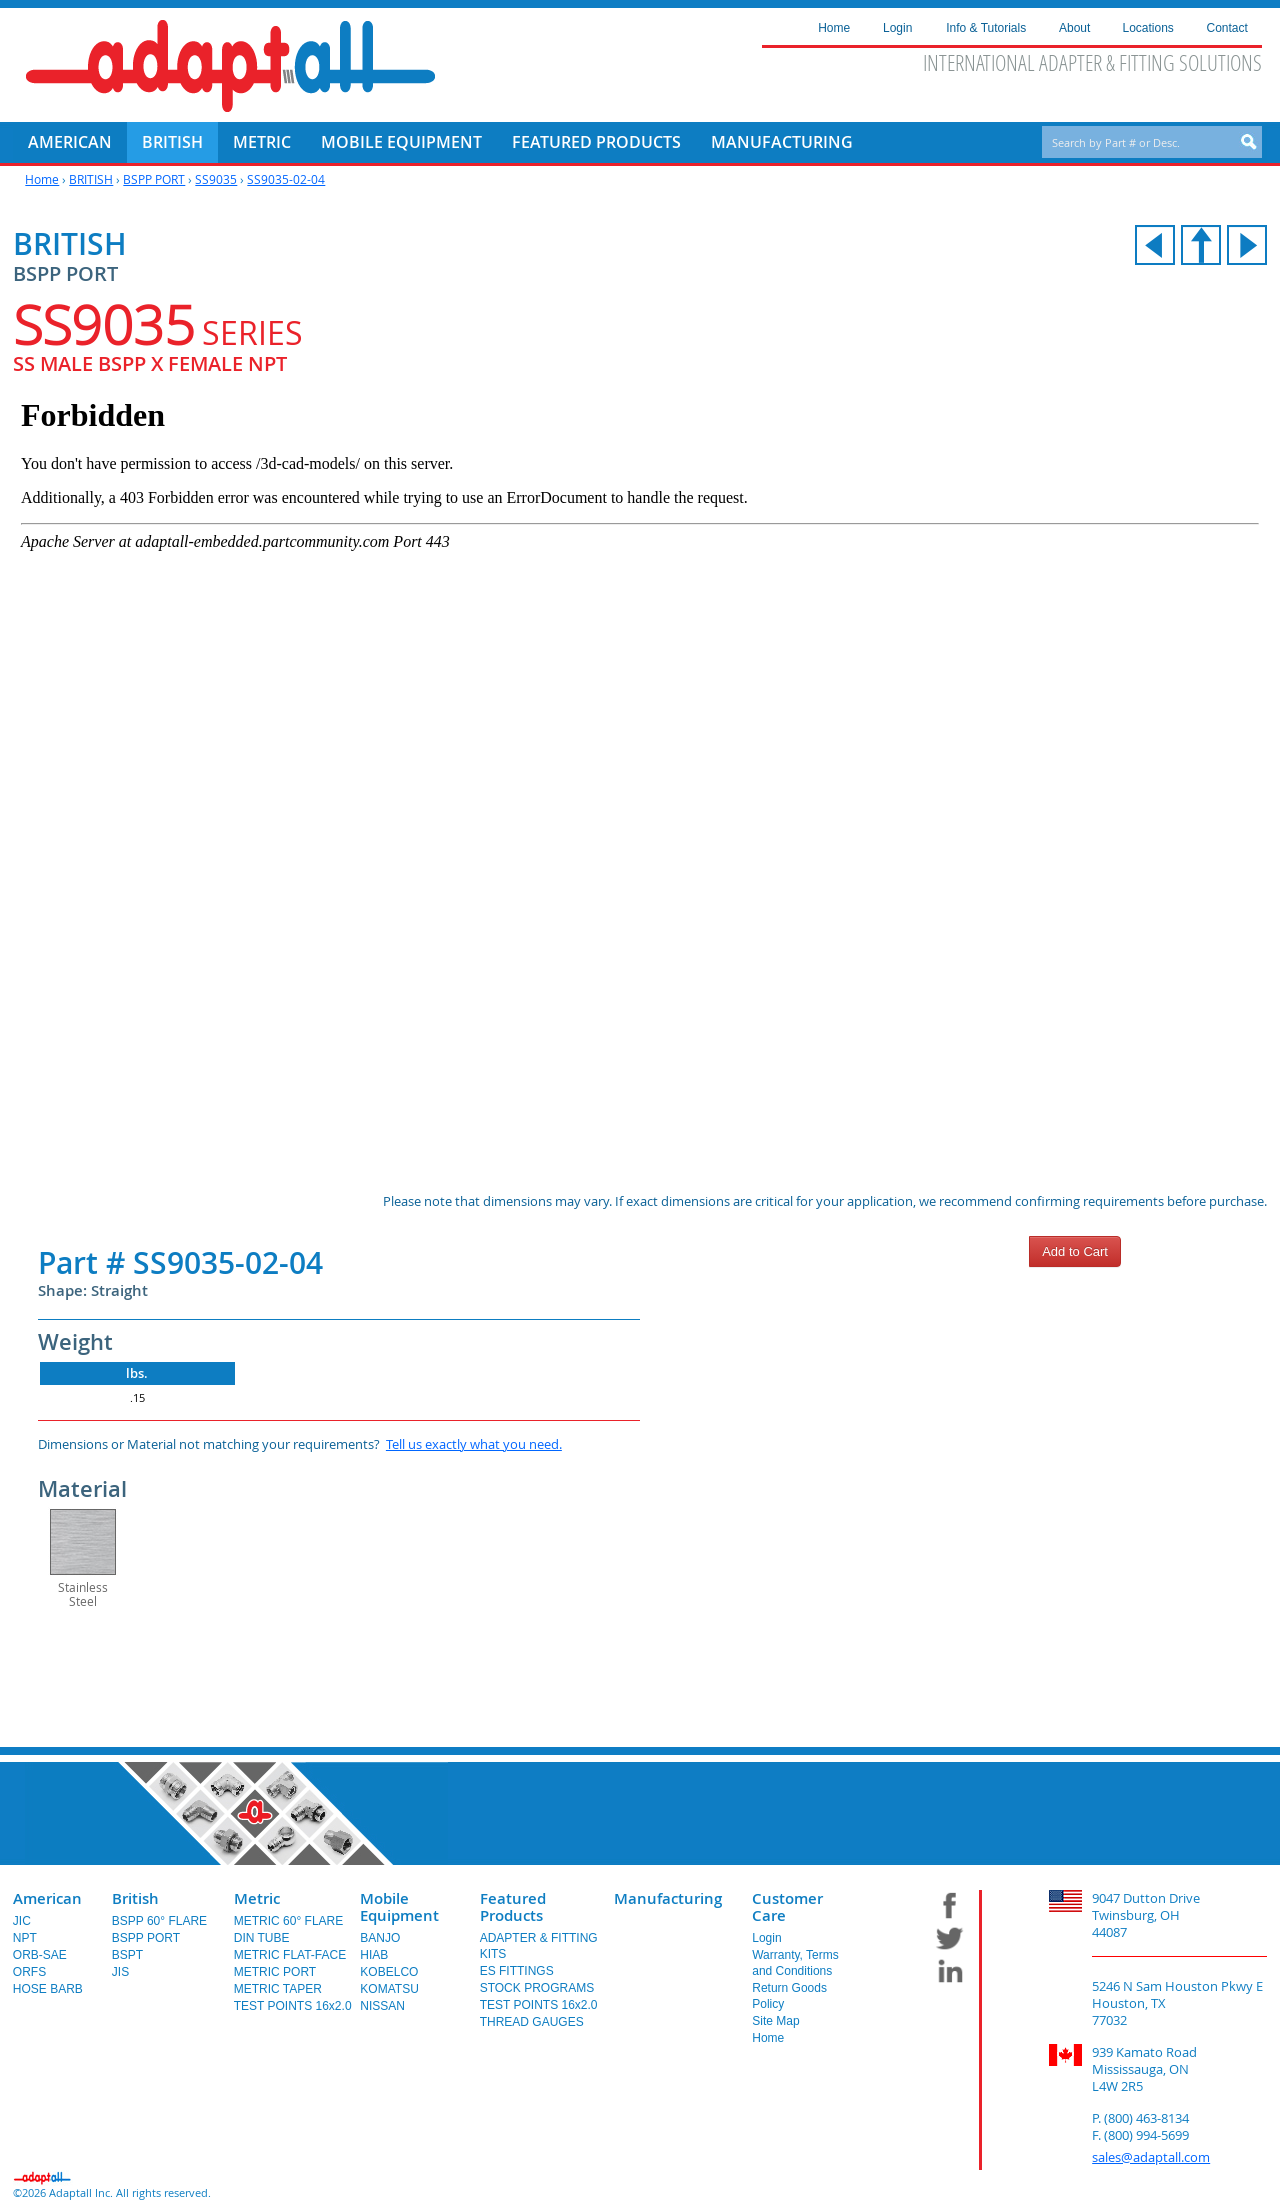 The width and height of the screenshot is (1280, 2207). I want to click on SS9035-02-04, so click(286, 179).